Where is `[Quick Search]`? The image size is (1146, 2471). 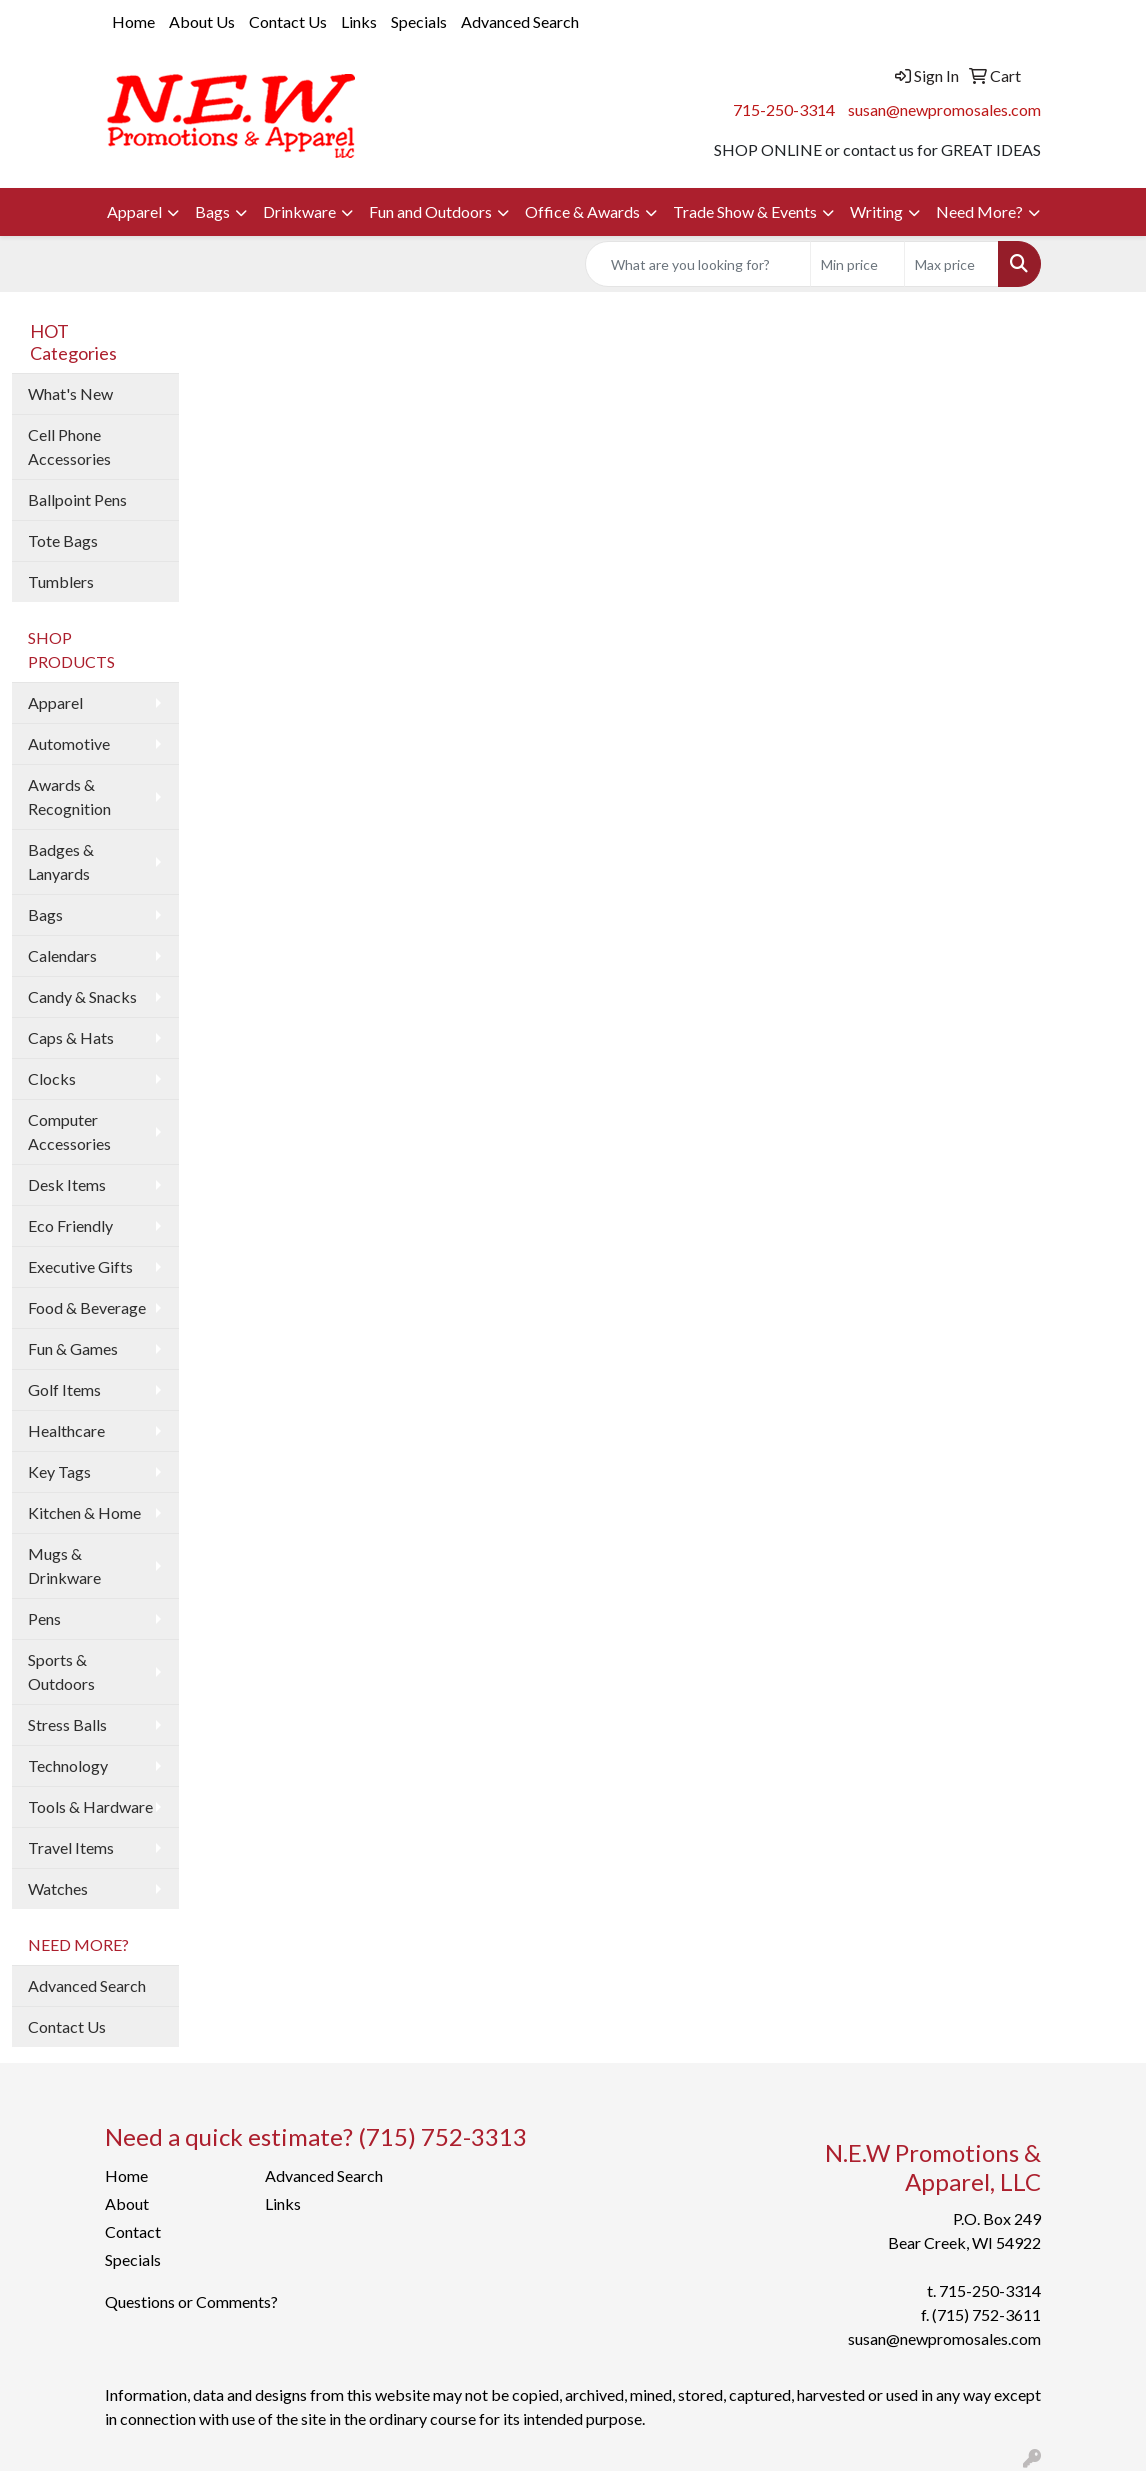
[Quick Search] is located at coordinates (698, 264).